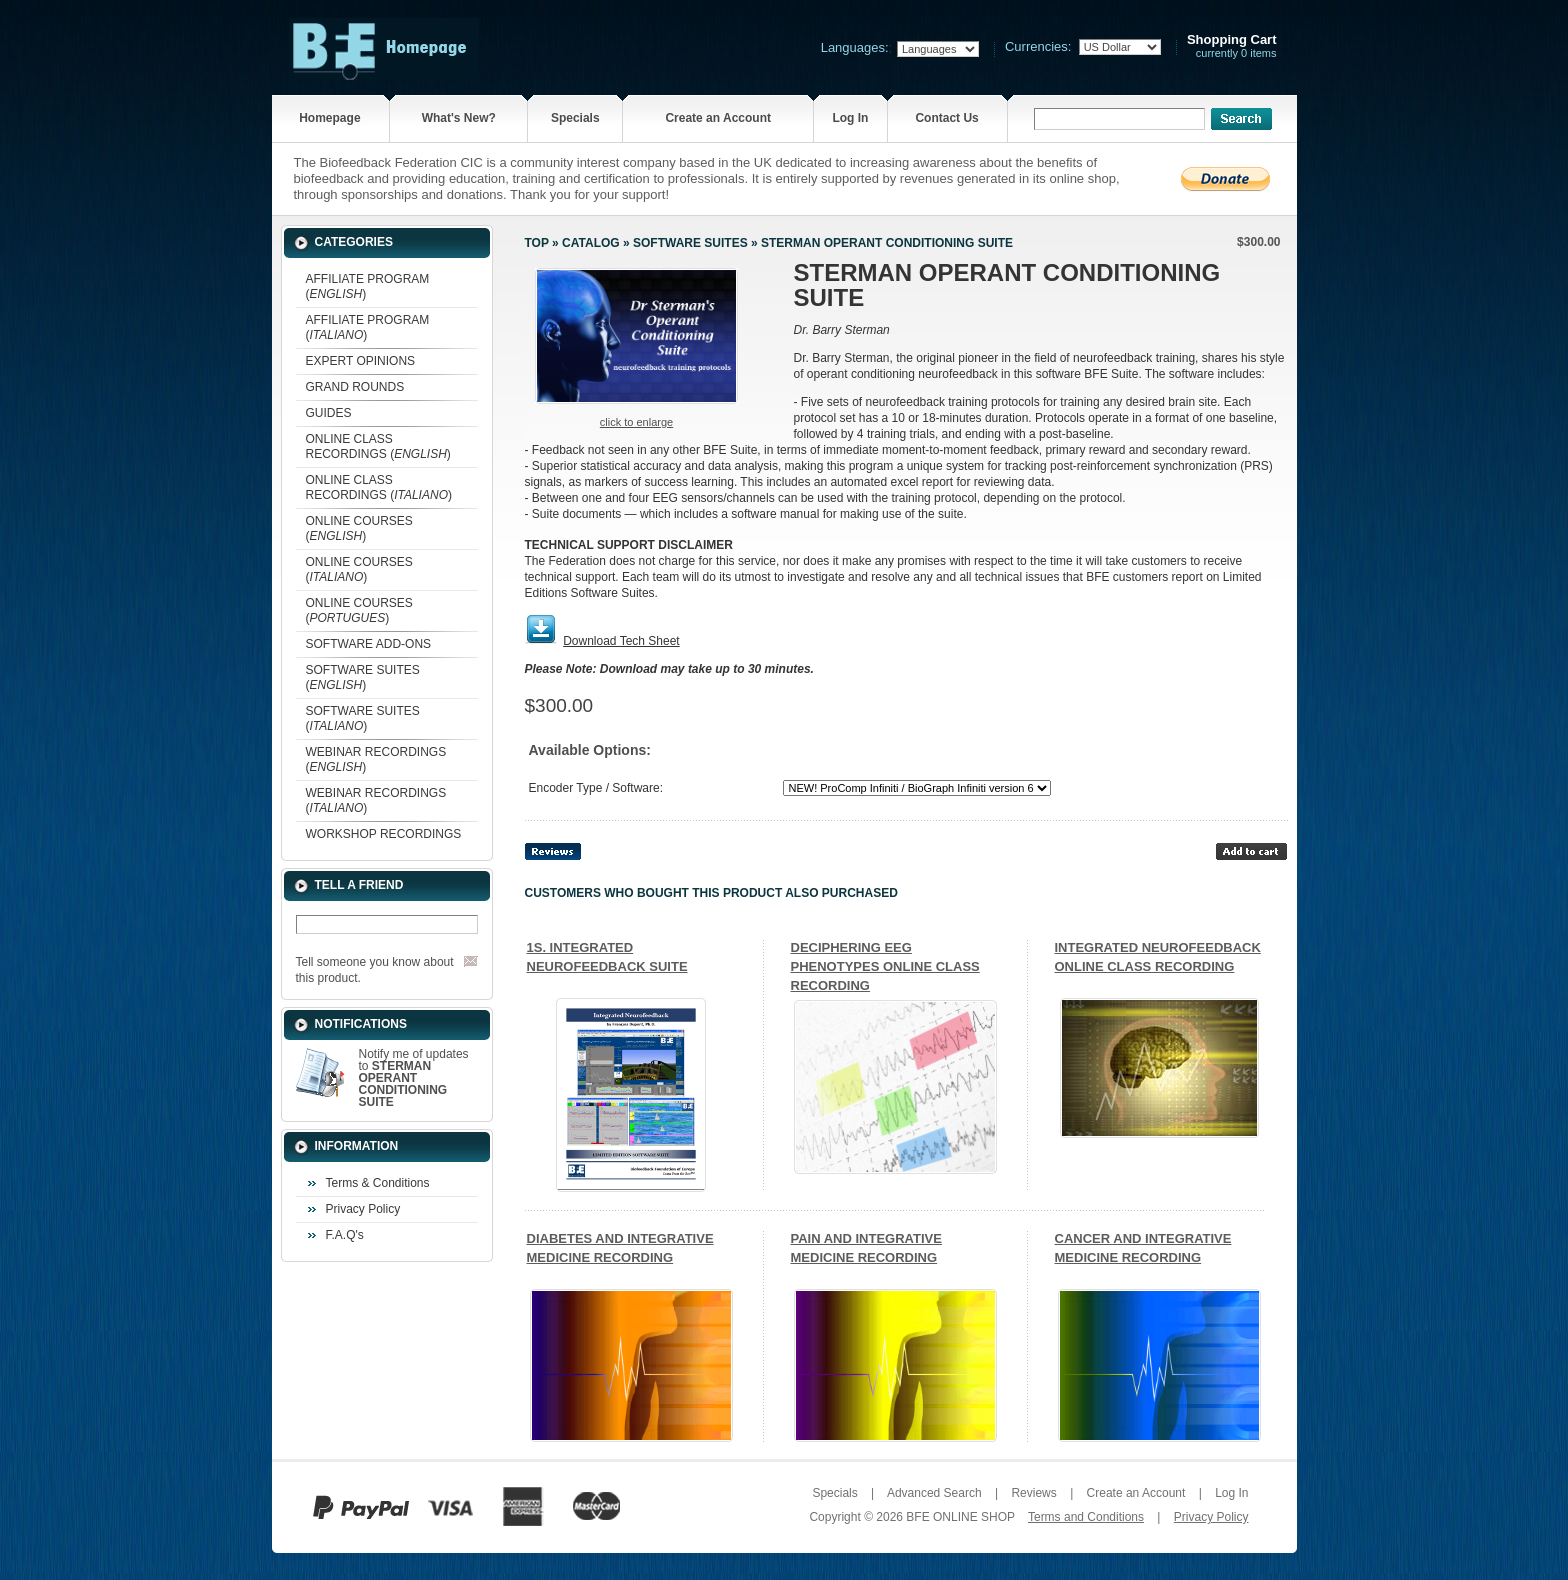 This screenshot has width=1568, height=1580. I want to click on F.A.Q's, so click(345, 1235).